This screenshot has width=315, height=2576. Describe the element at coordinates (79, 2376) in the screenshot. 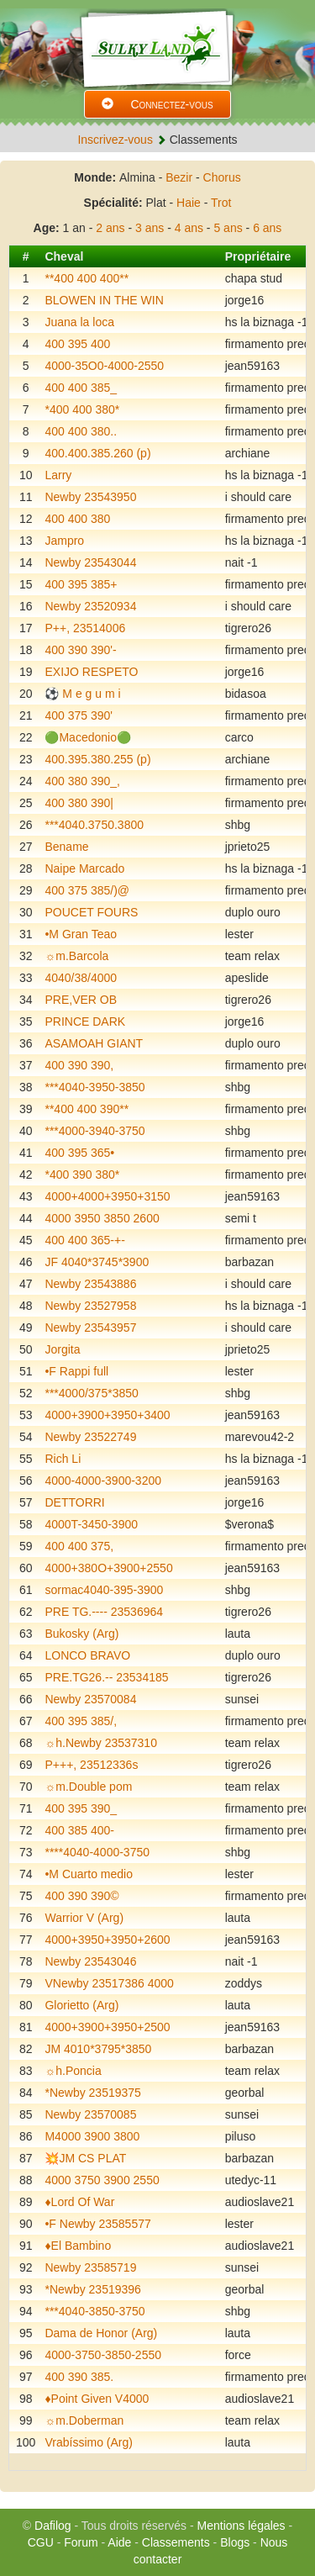

I see `400 390 385.` at that location.